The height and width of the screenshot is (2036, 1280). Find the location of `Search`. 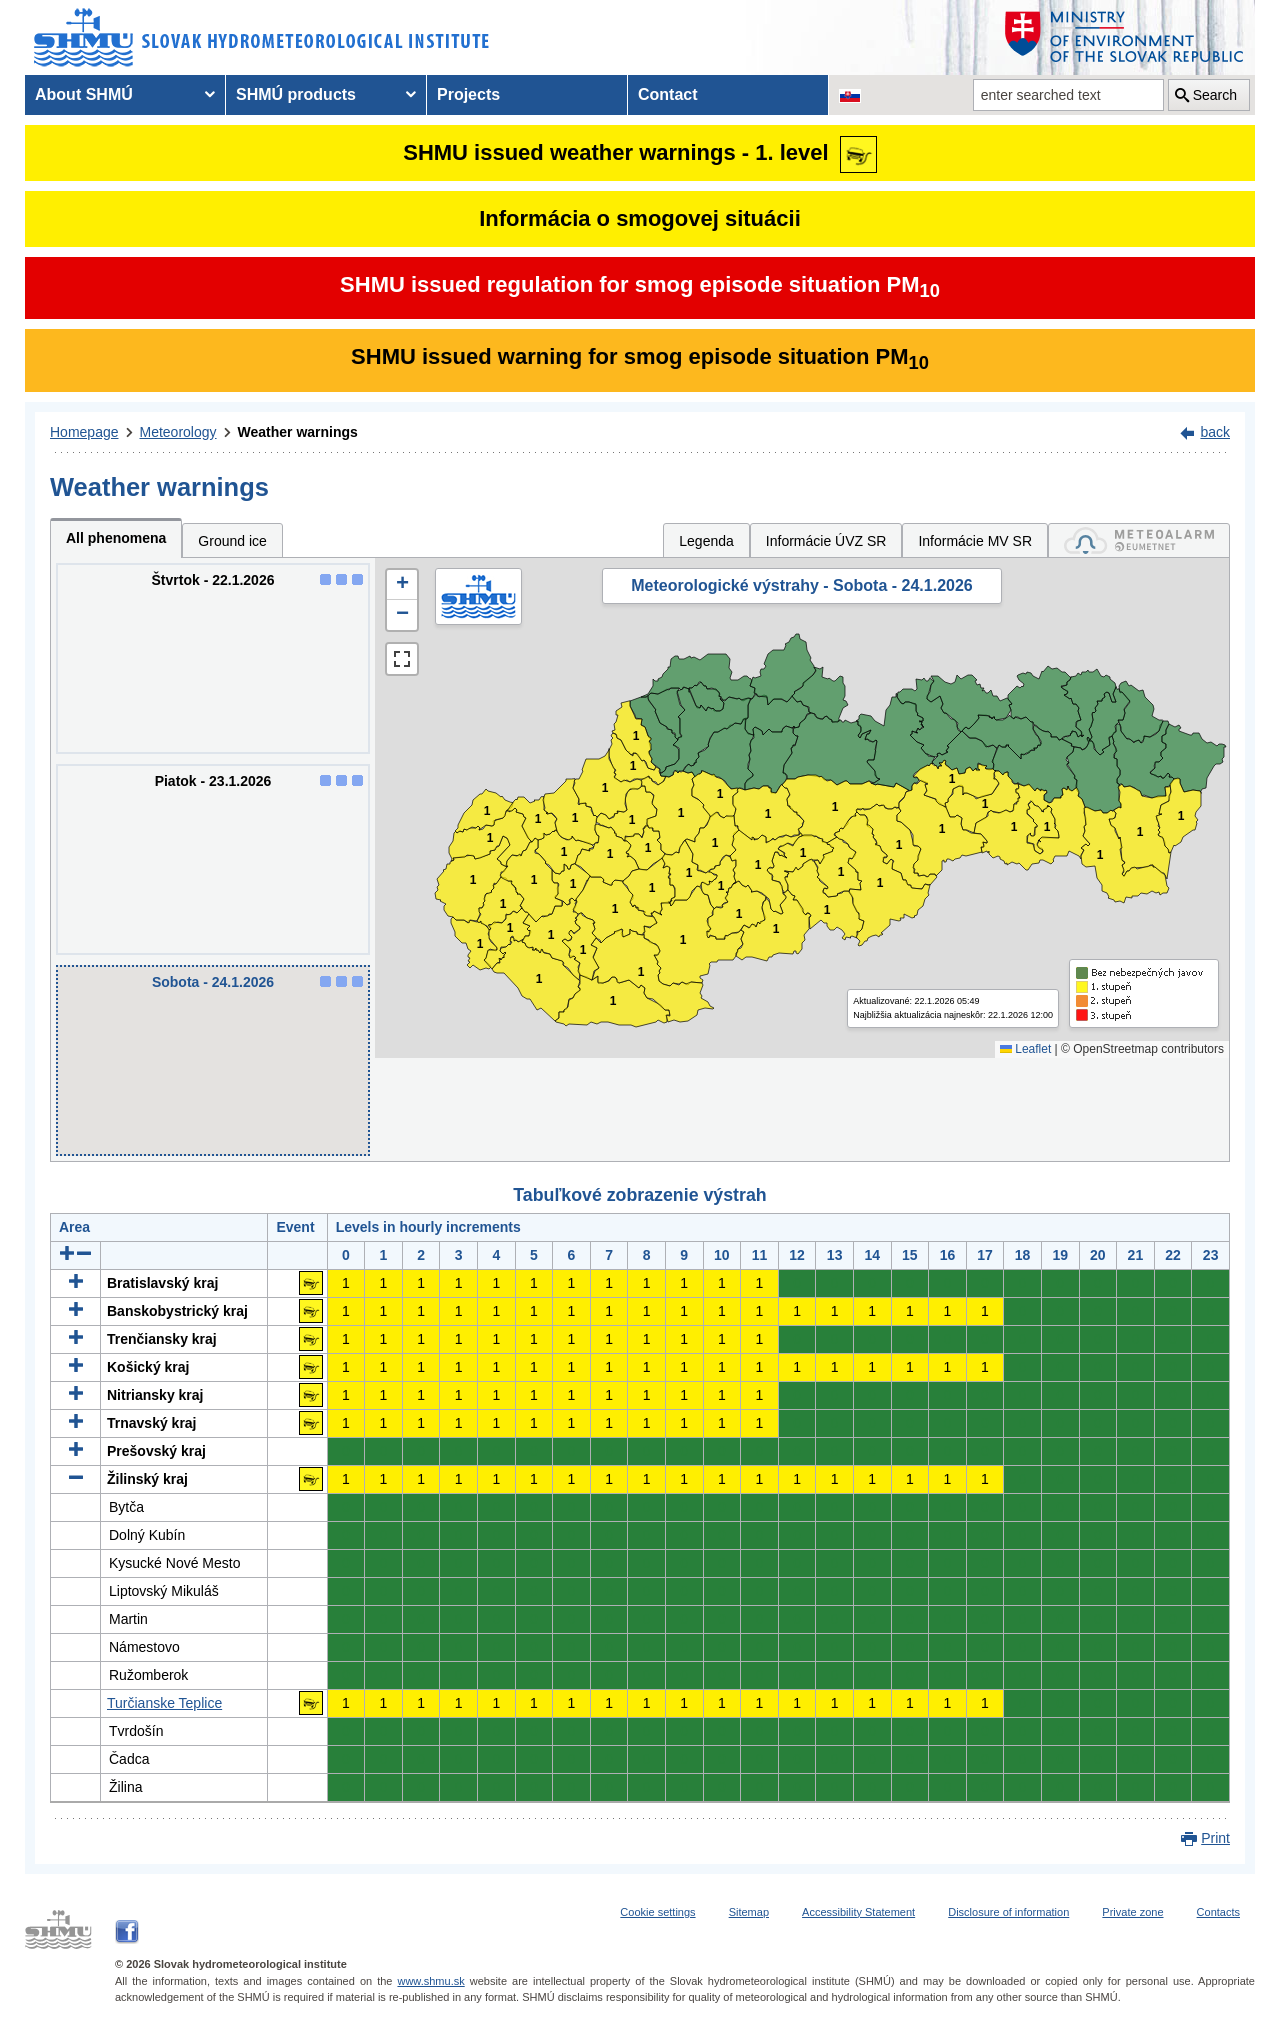

Search is located at coordinates (1215, 95).